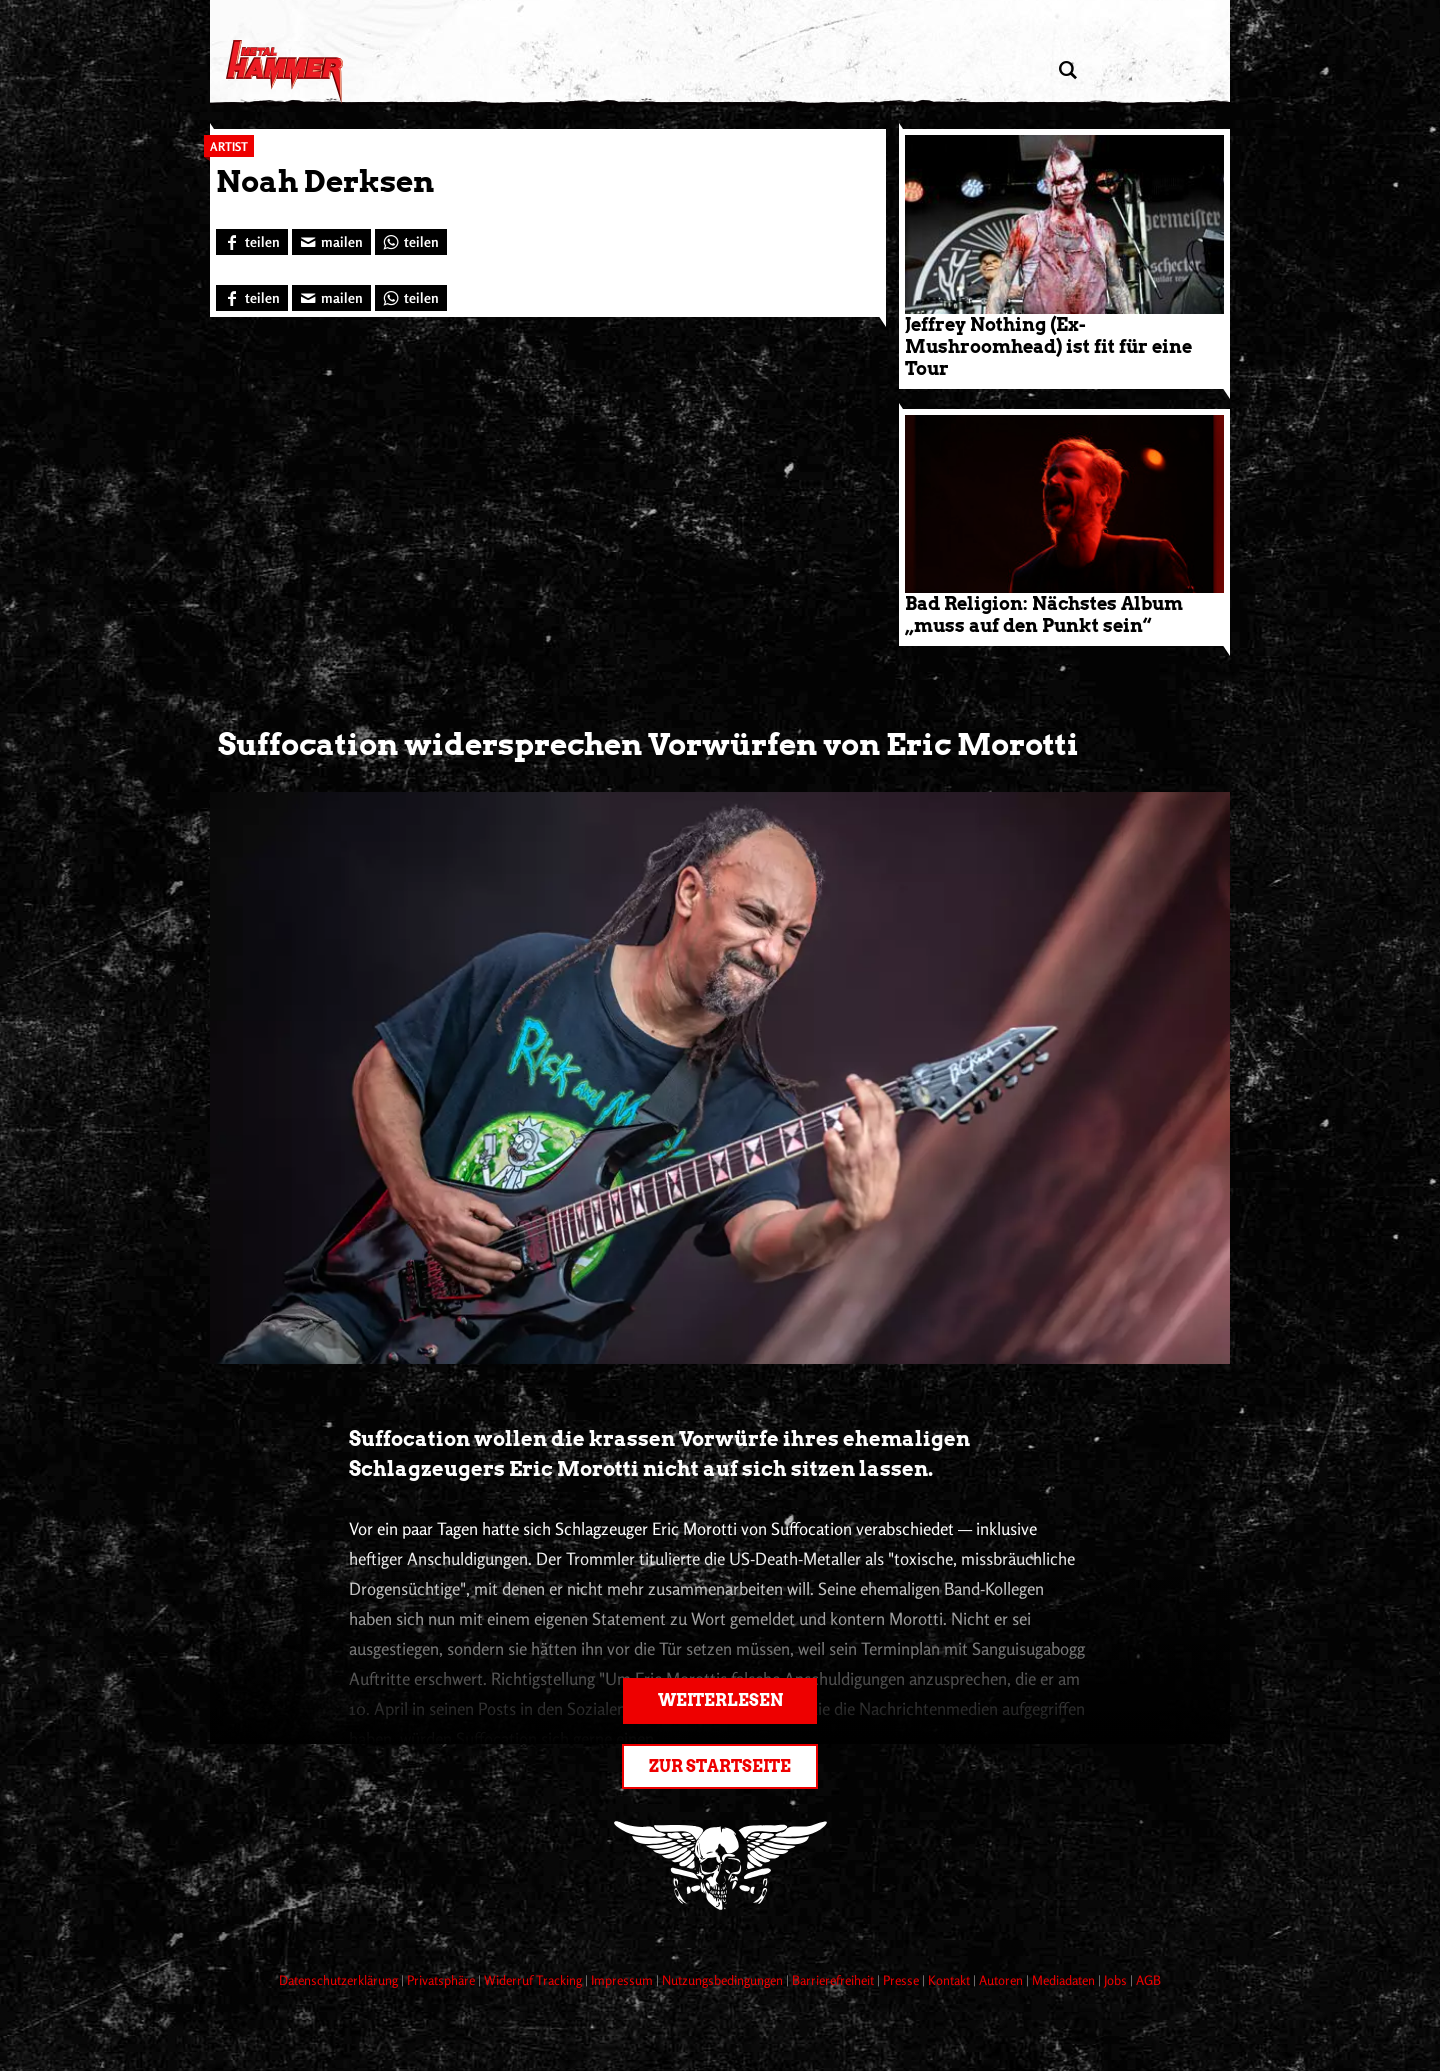 Image resolution: width=1440 pixels, height=2071 pixels. What do you see at coordinates (1117, 1980) in the screenshot?
I see `Jobs` at bounding box center [1117, 1980].